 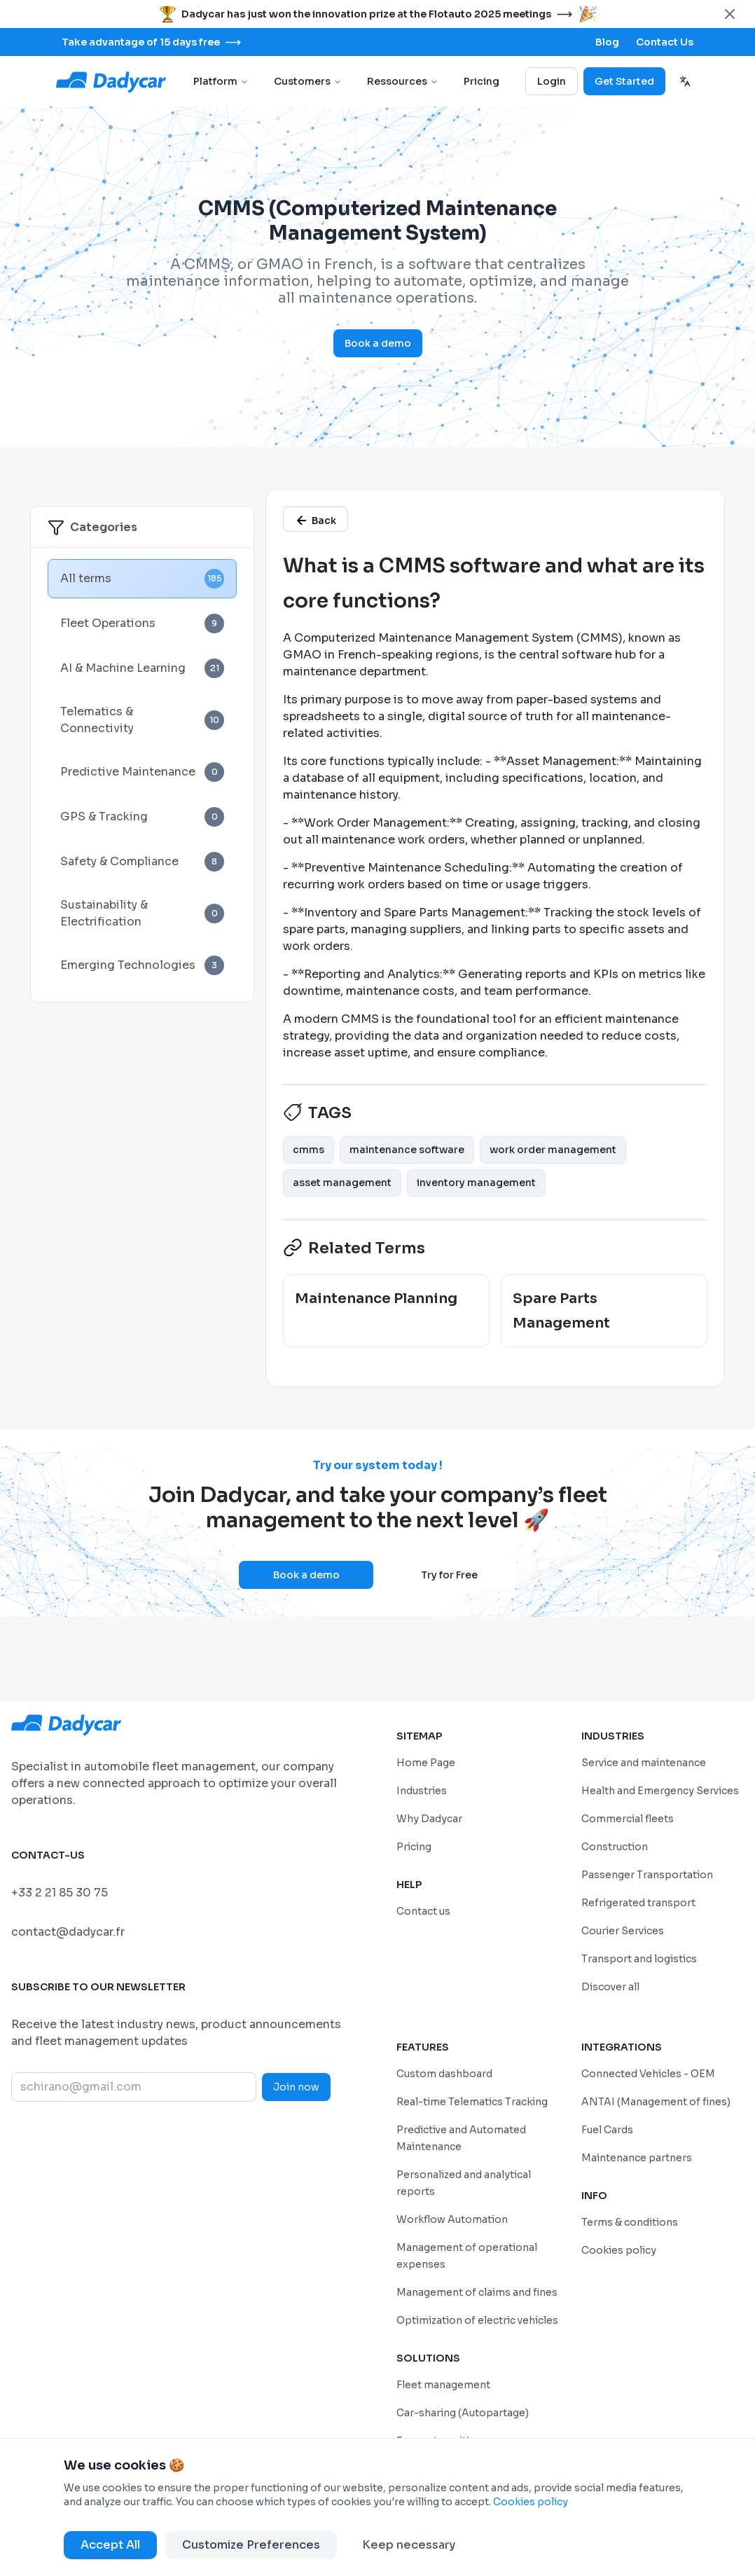 I want to click on [/en/integrations/connected-vehicle], so click(x=648, y=2073).